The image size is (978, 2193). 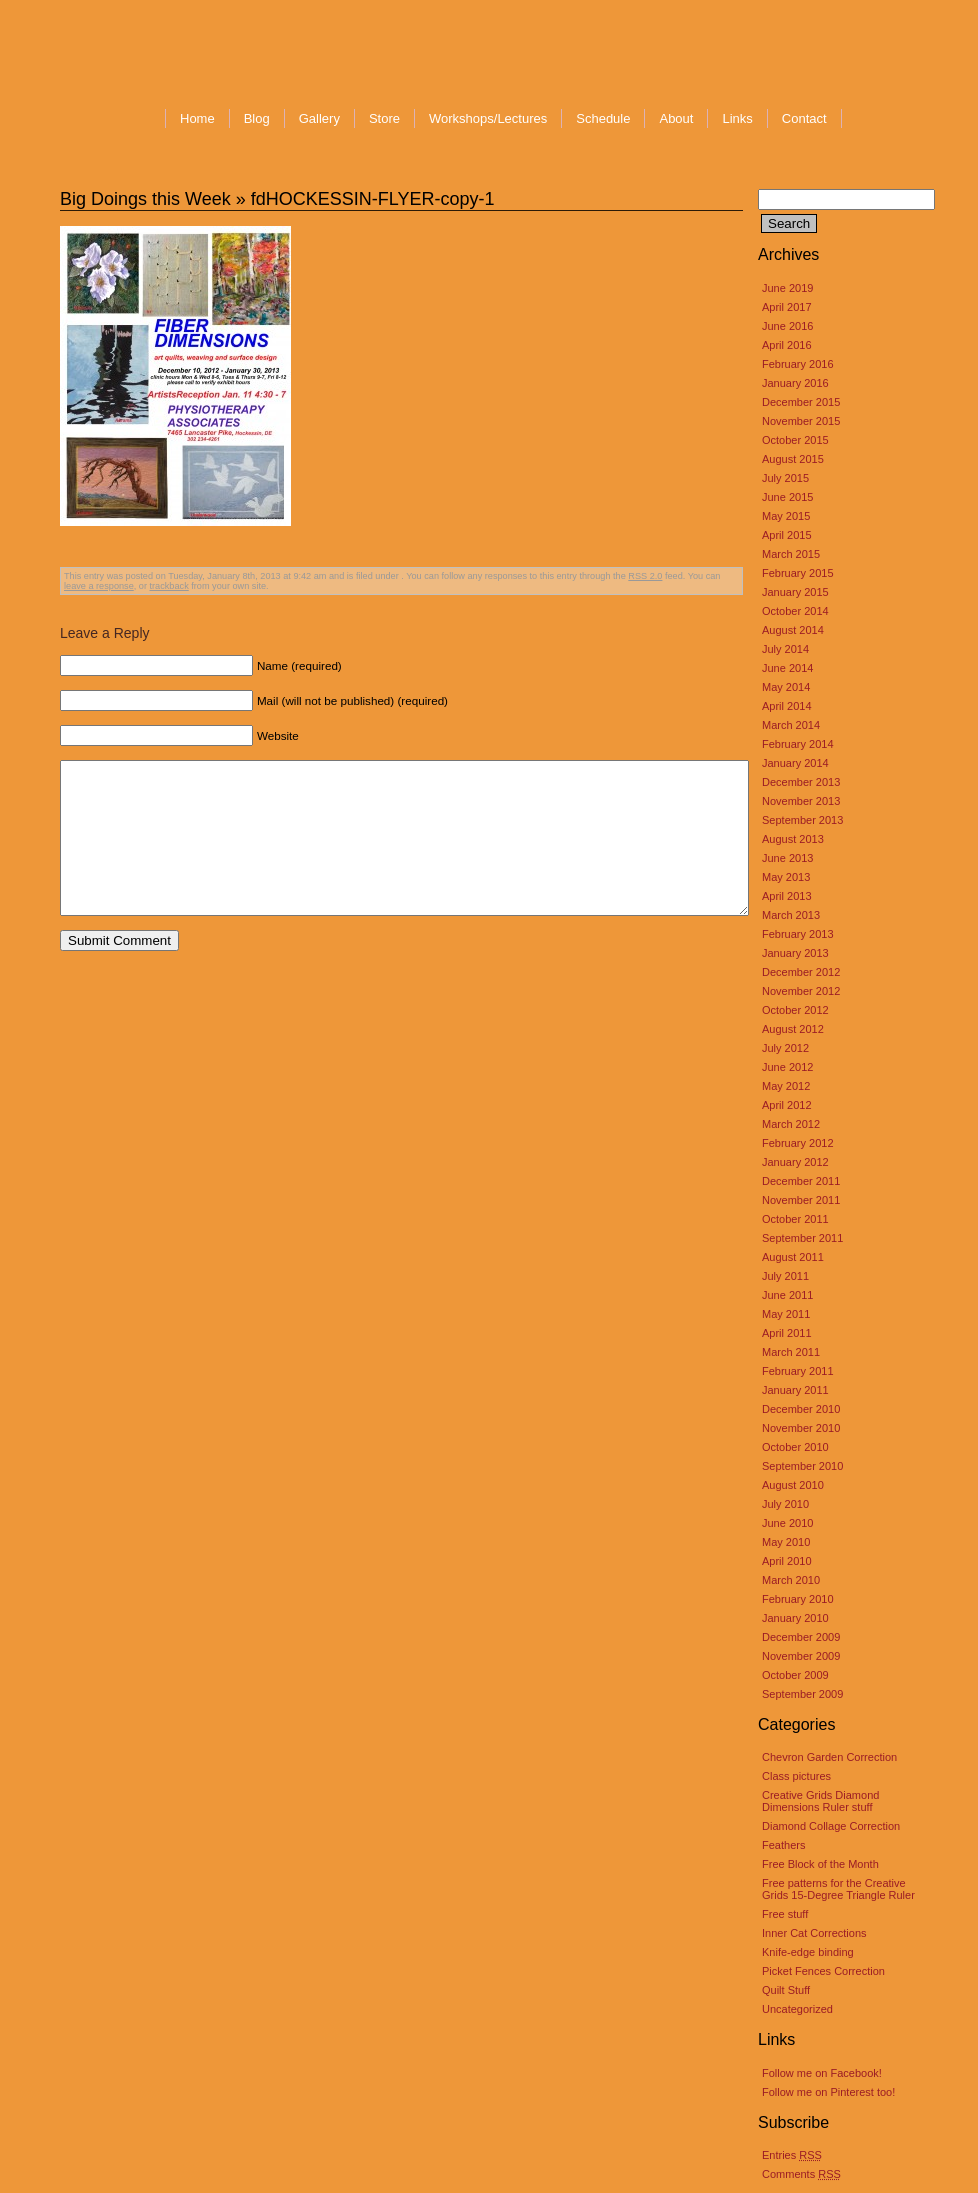 What do you see at coordinates (798, 934) in the screenshot?
I see `February 2013` at bounding box center [798, 934].